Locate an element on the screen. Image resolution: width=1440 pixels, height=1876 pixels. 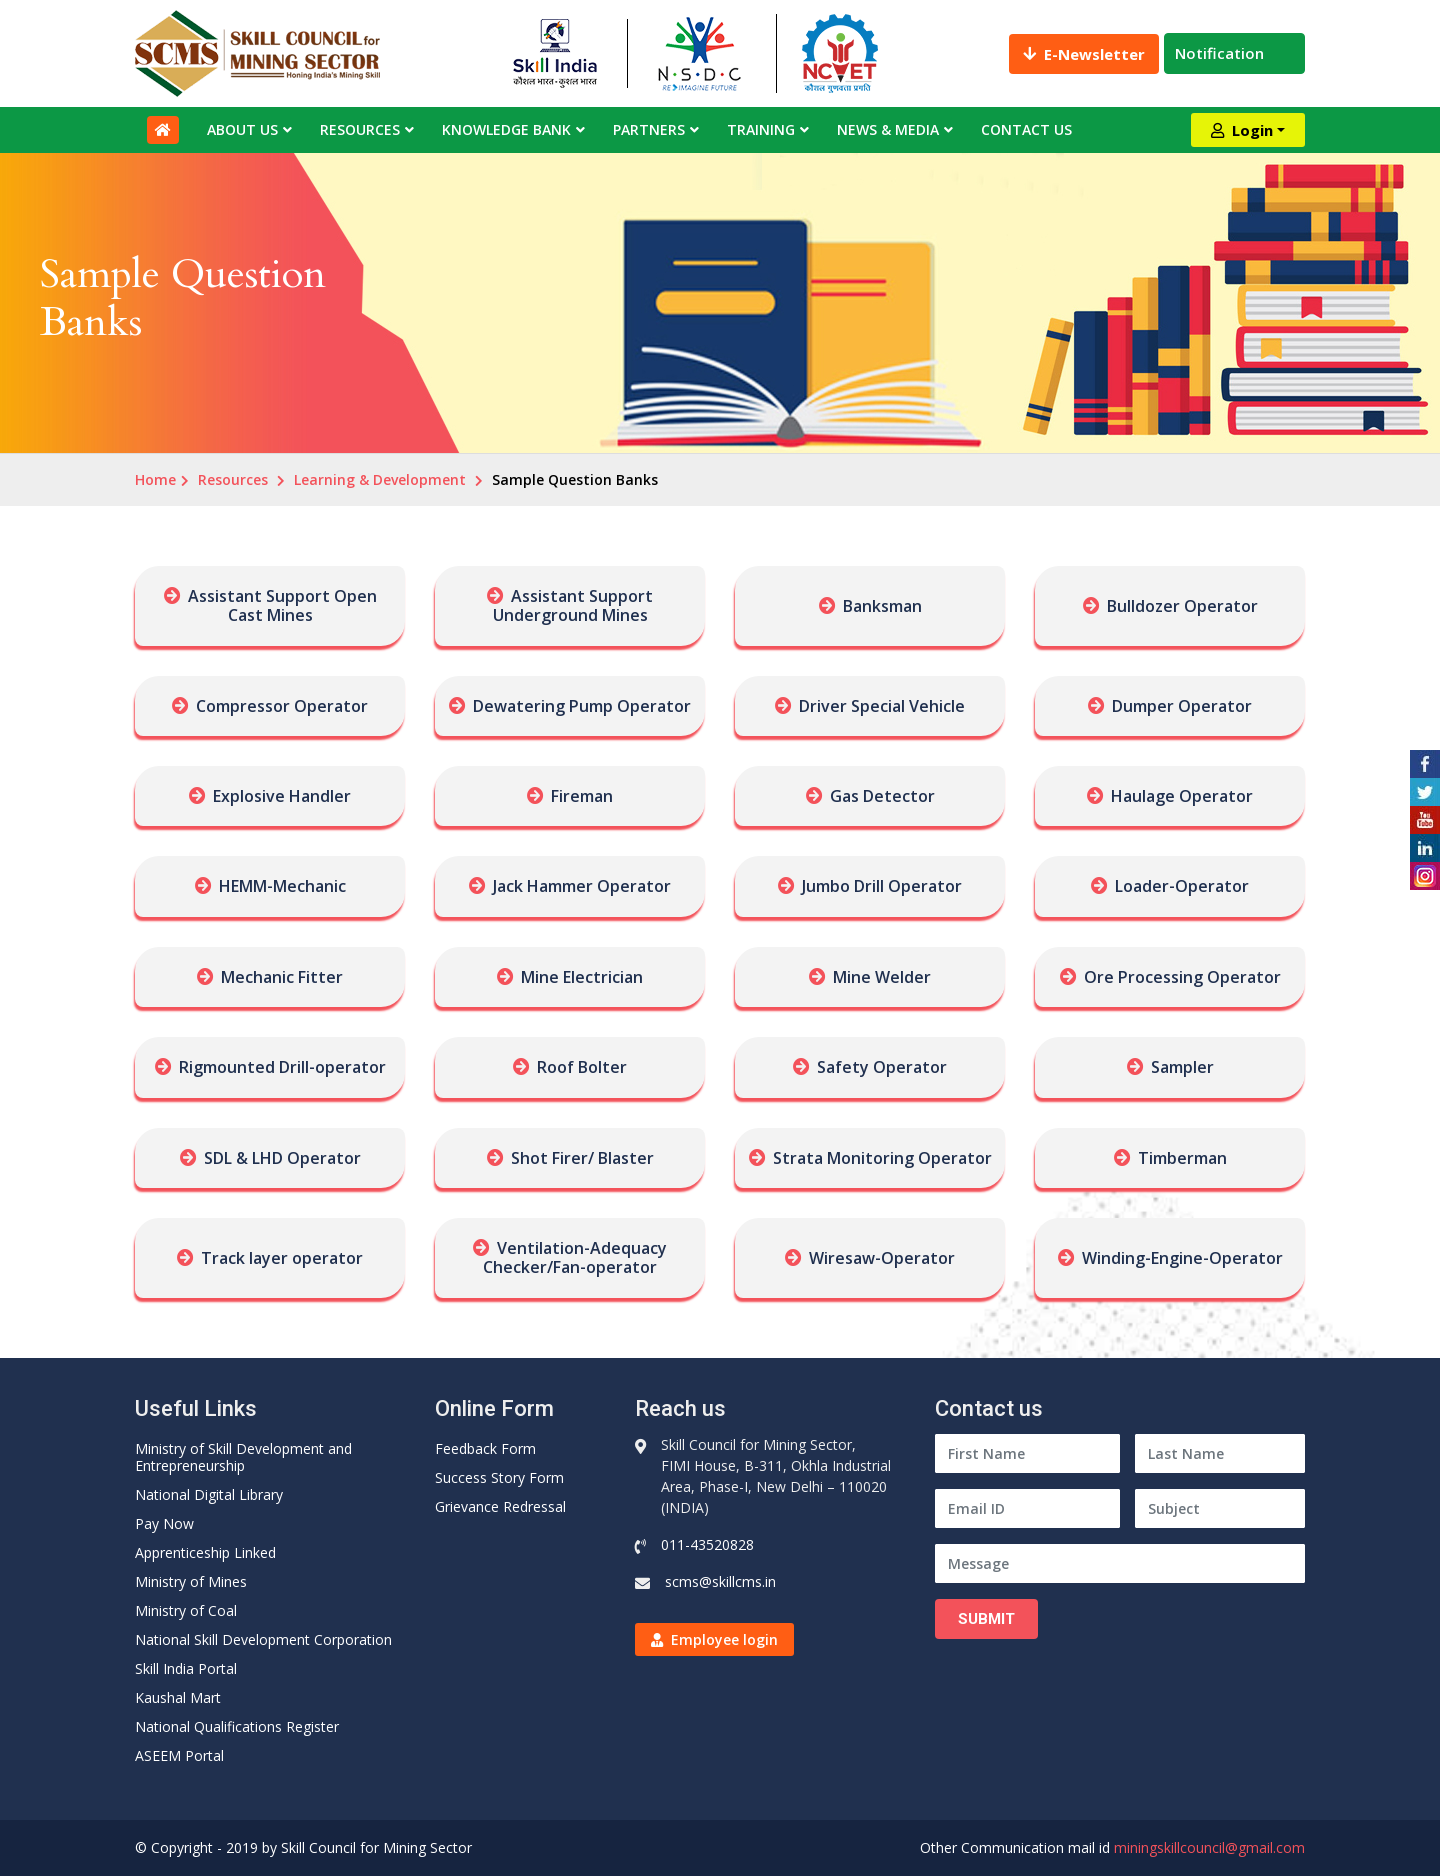
Sampler is located at coordinates (1182, 1067).